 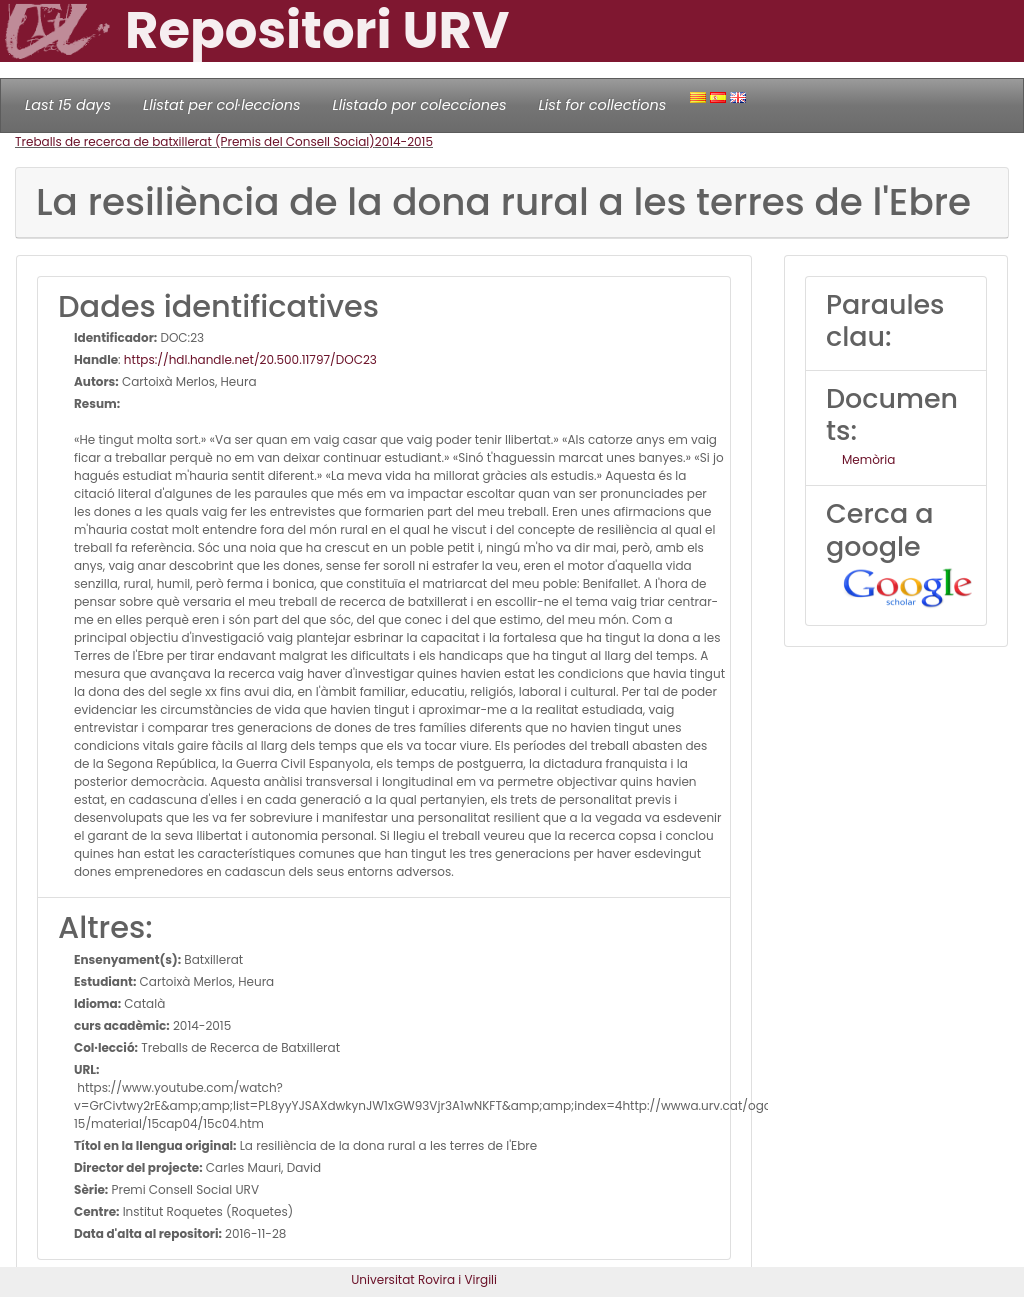 What do you see at coordinates (222, 105) in the screenshot?
I see `Llistat per col·leccions` at bounding box center [222, 105].